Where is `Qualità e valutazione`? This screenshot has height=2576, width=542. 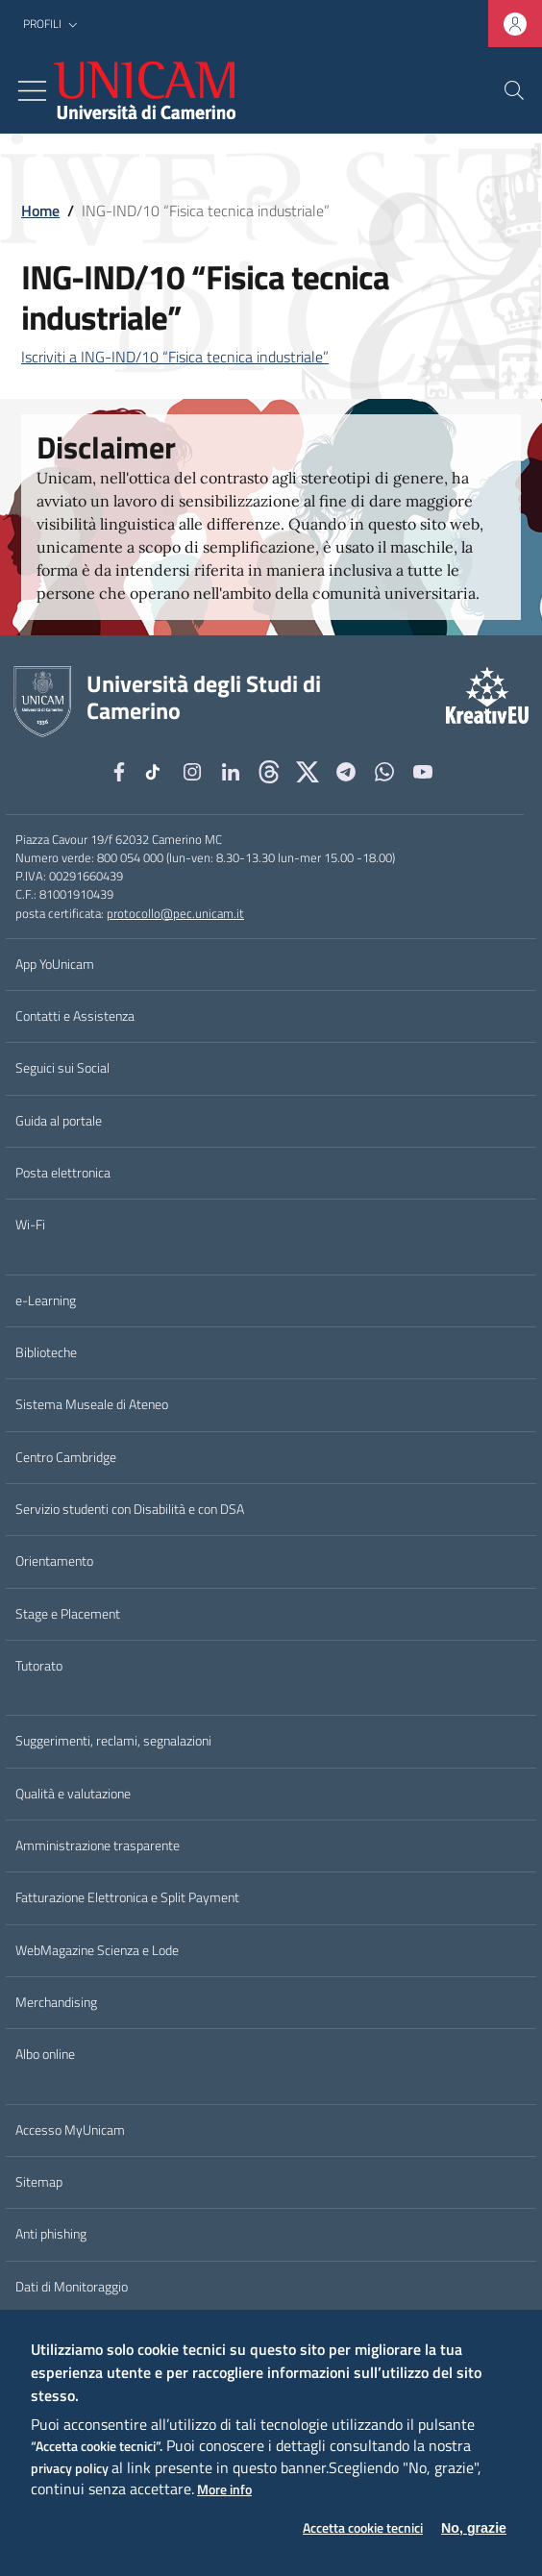 Qualità e valutazione is located at coordinates (73, 1793).